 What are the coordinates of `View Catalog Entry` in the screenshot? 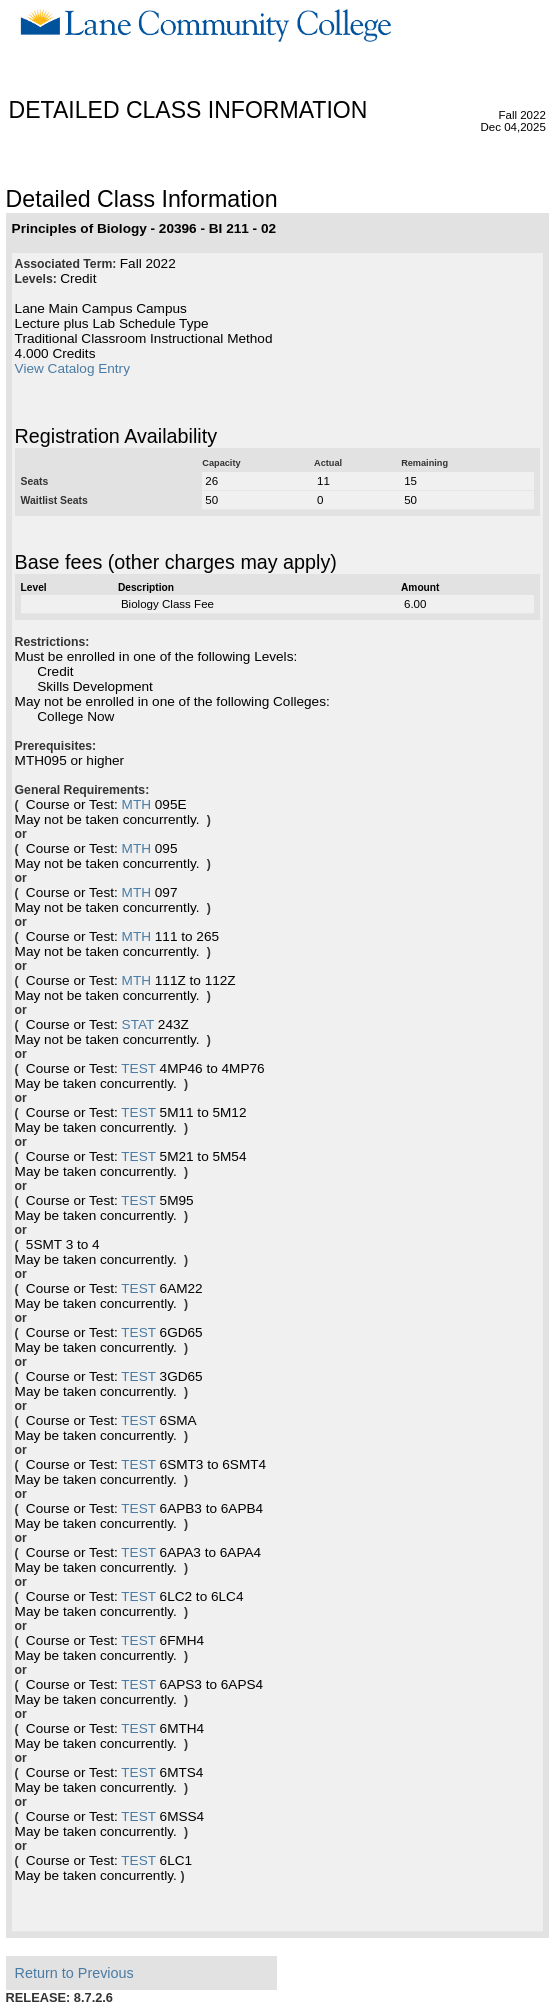 It's located at (72, 368).